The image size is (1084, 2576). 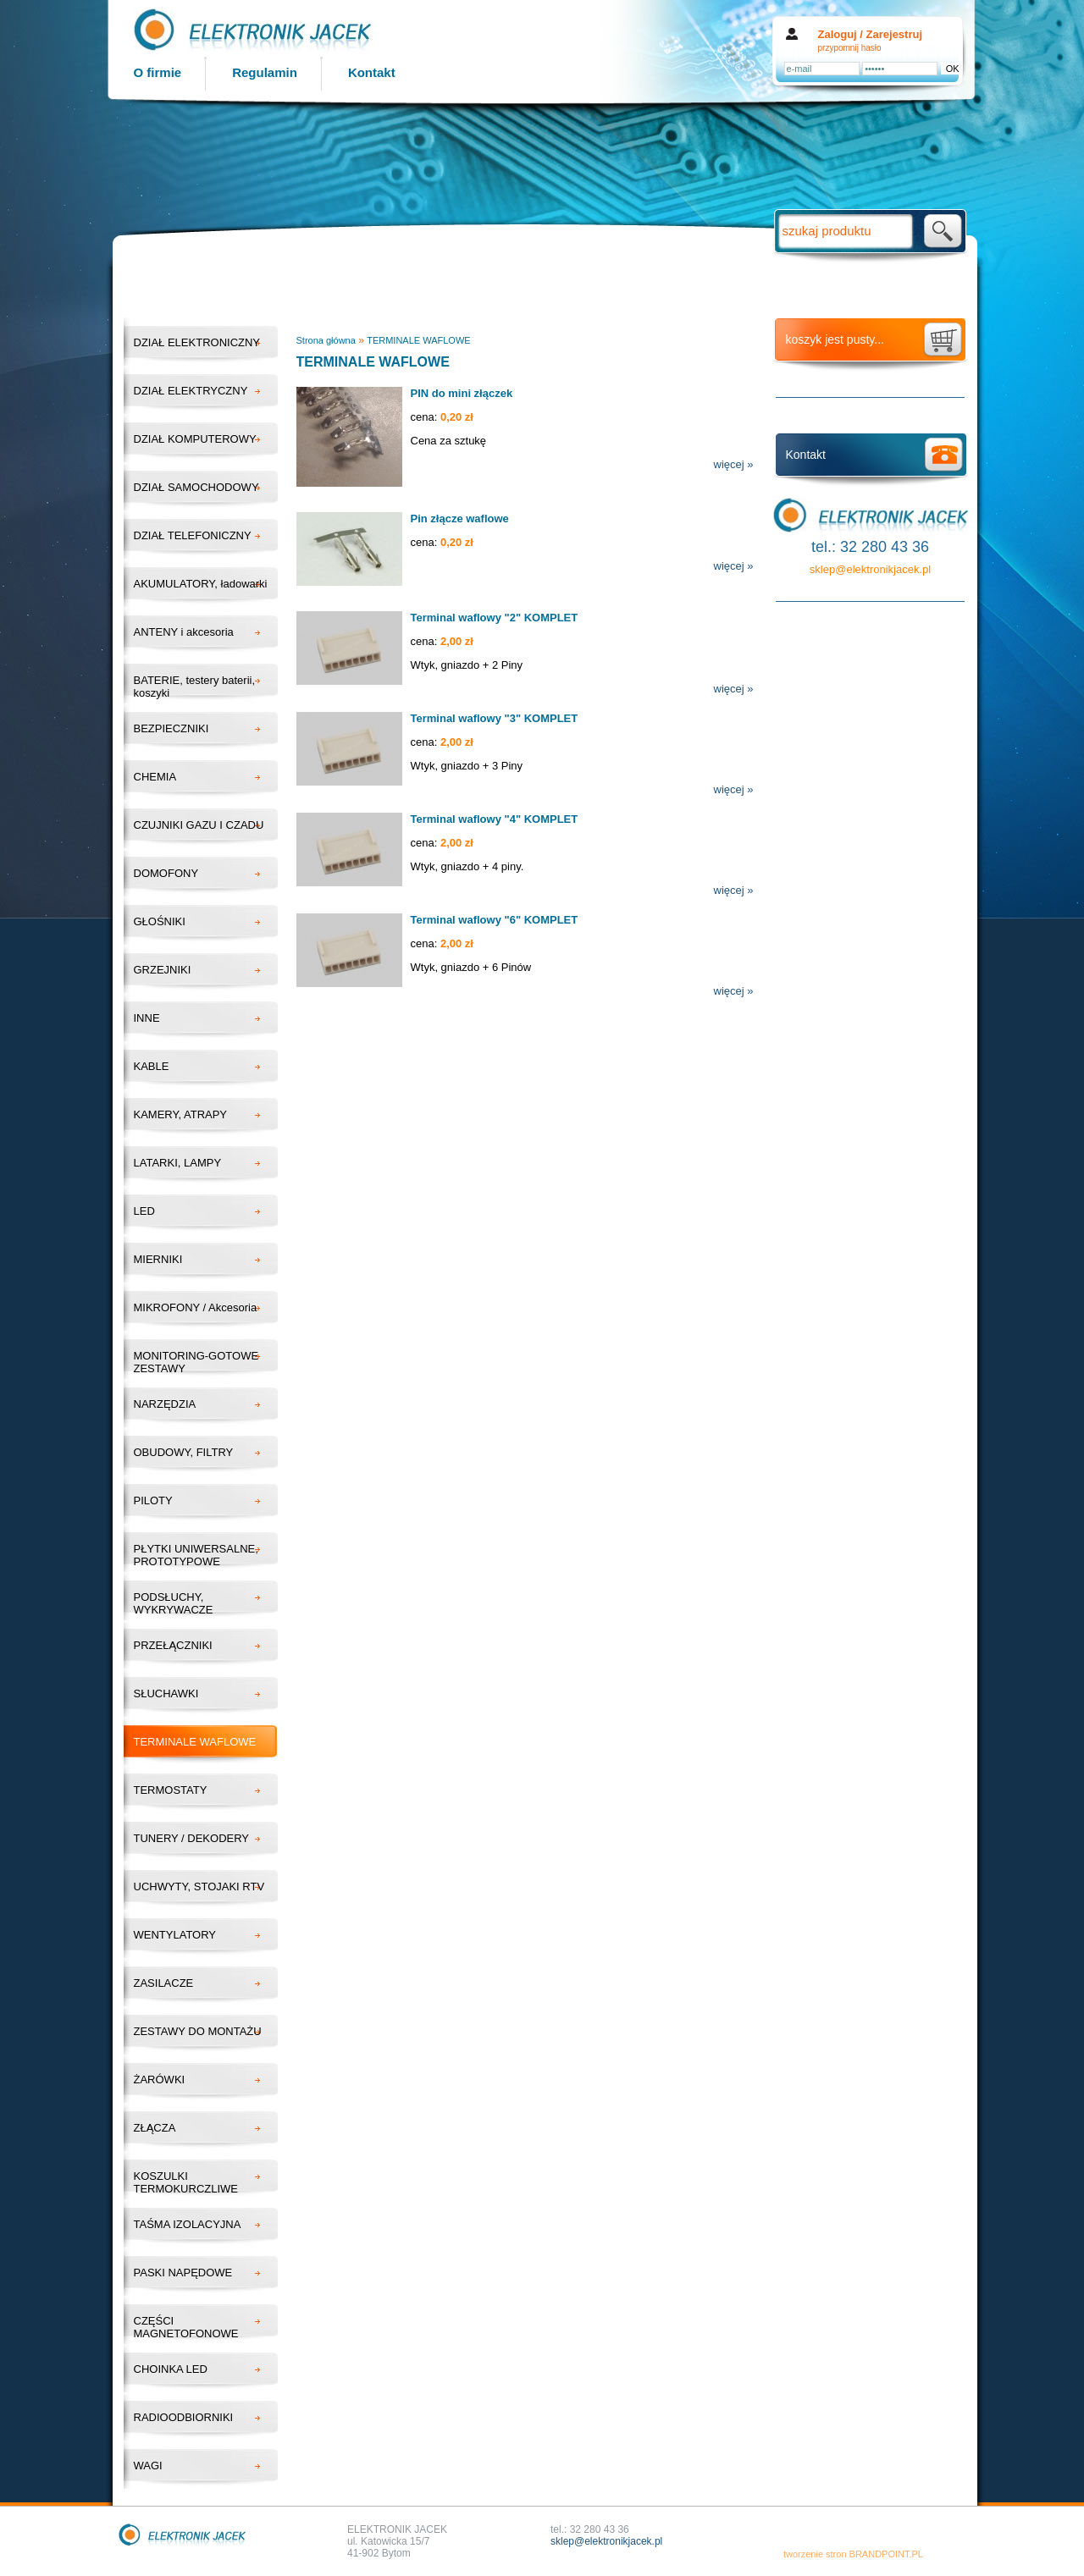 I want to click on DZIAŁ ELEKTRYCZNY, so click(x=191, y=390).